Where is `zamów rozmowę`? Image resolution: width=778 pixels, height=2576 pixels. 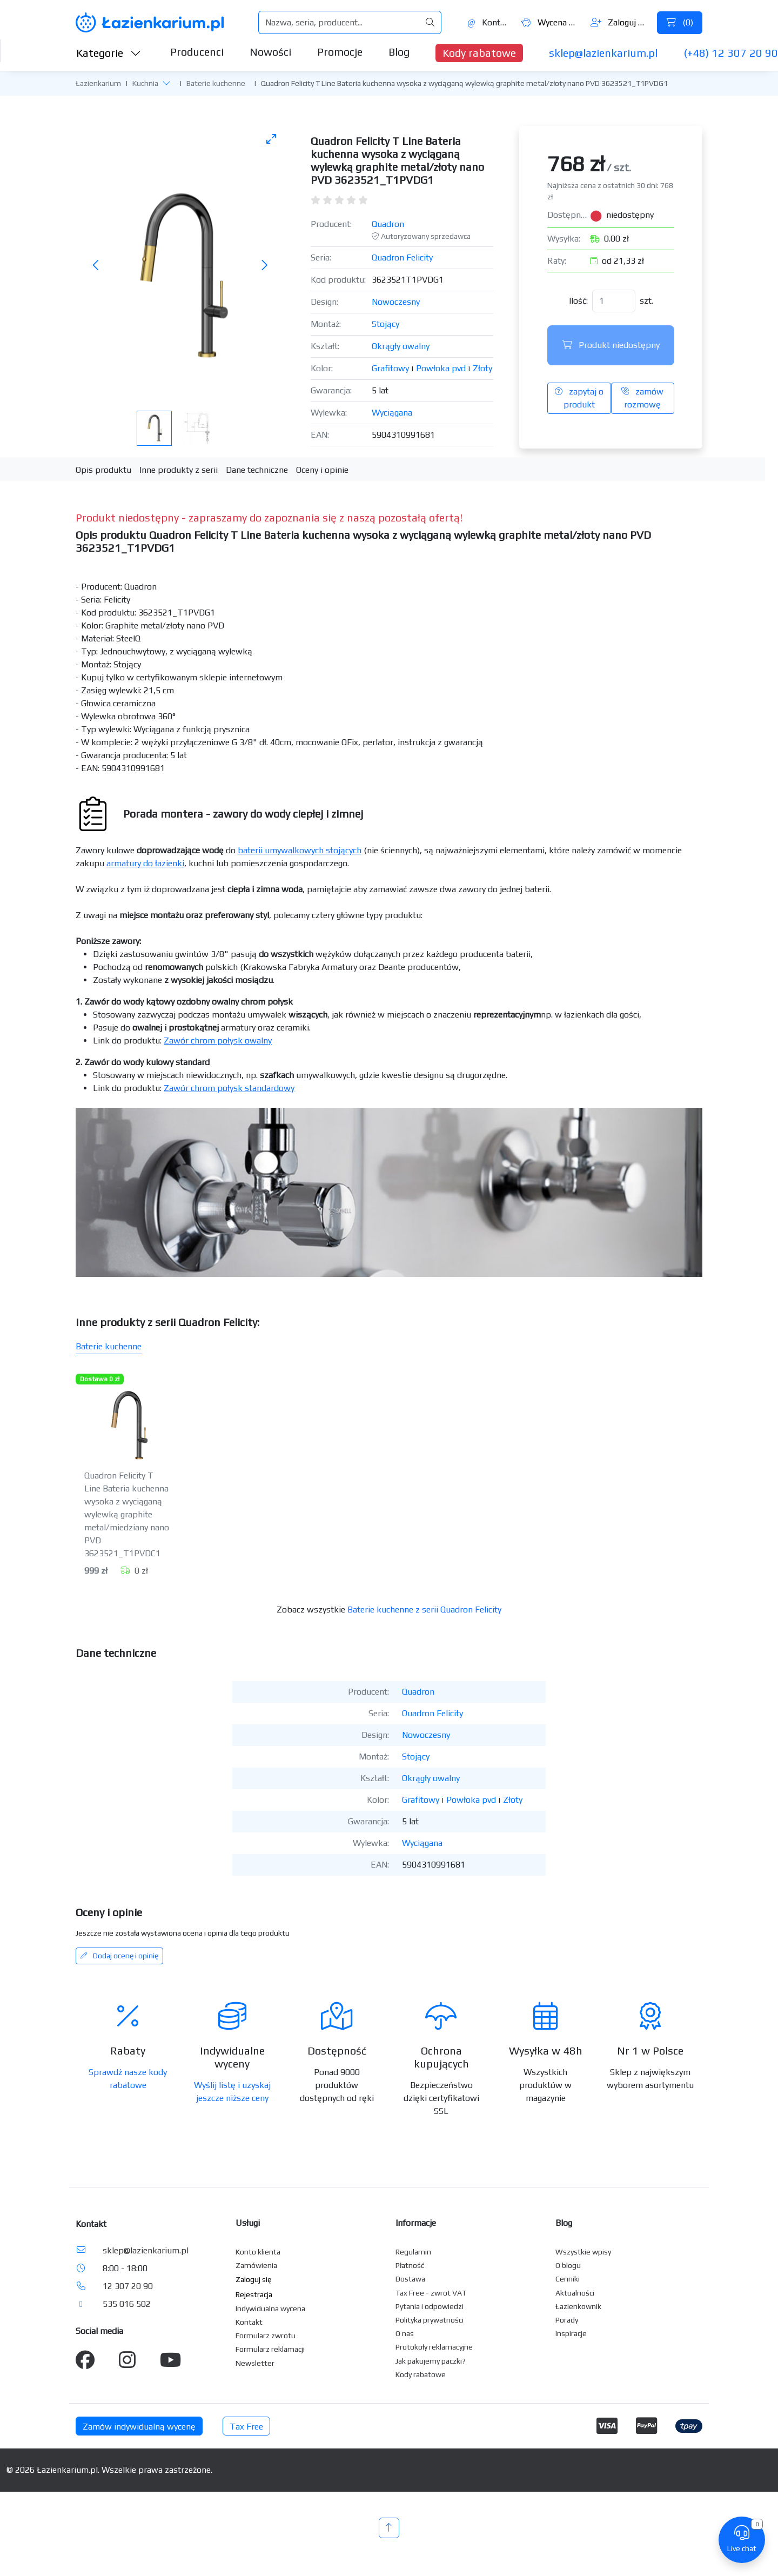 zamów rozmowę is located at coordinates (642, 398).